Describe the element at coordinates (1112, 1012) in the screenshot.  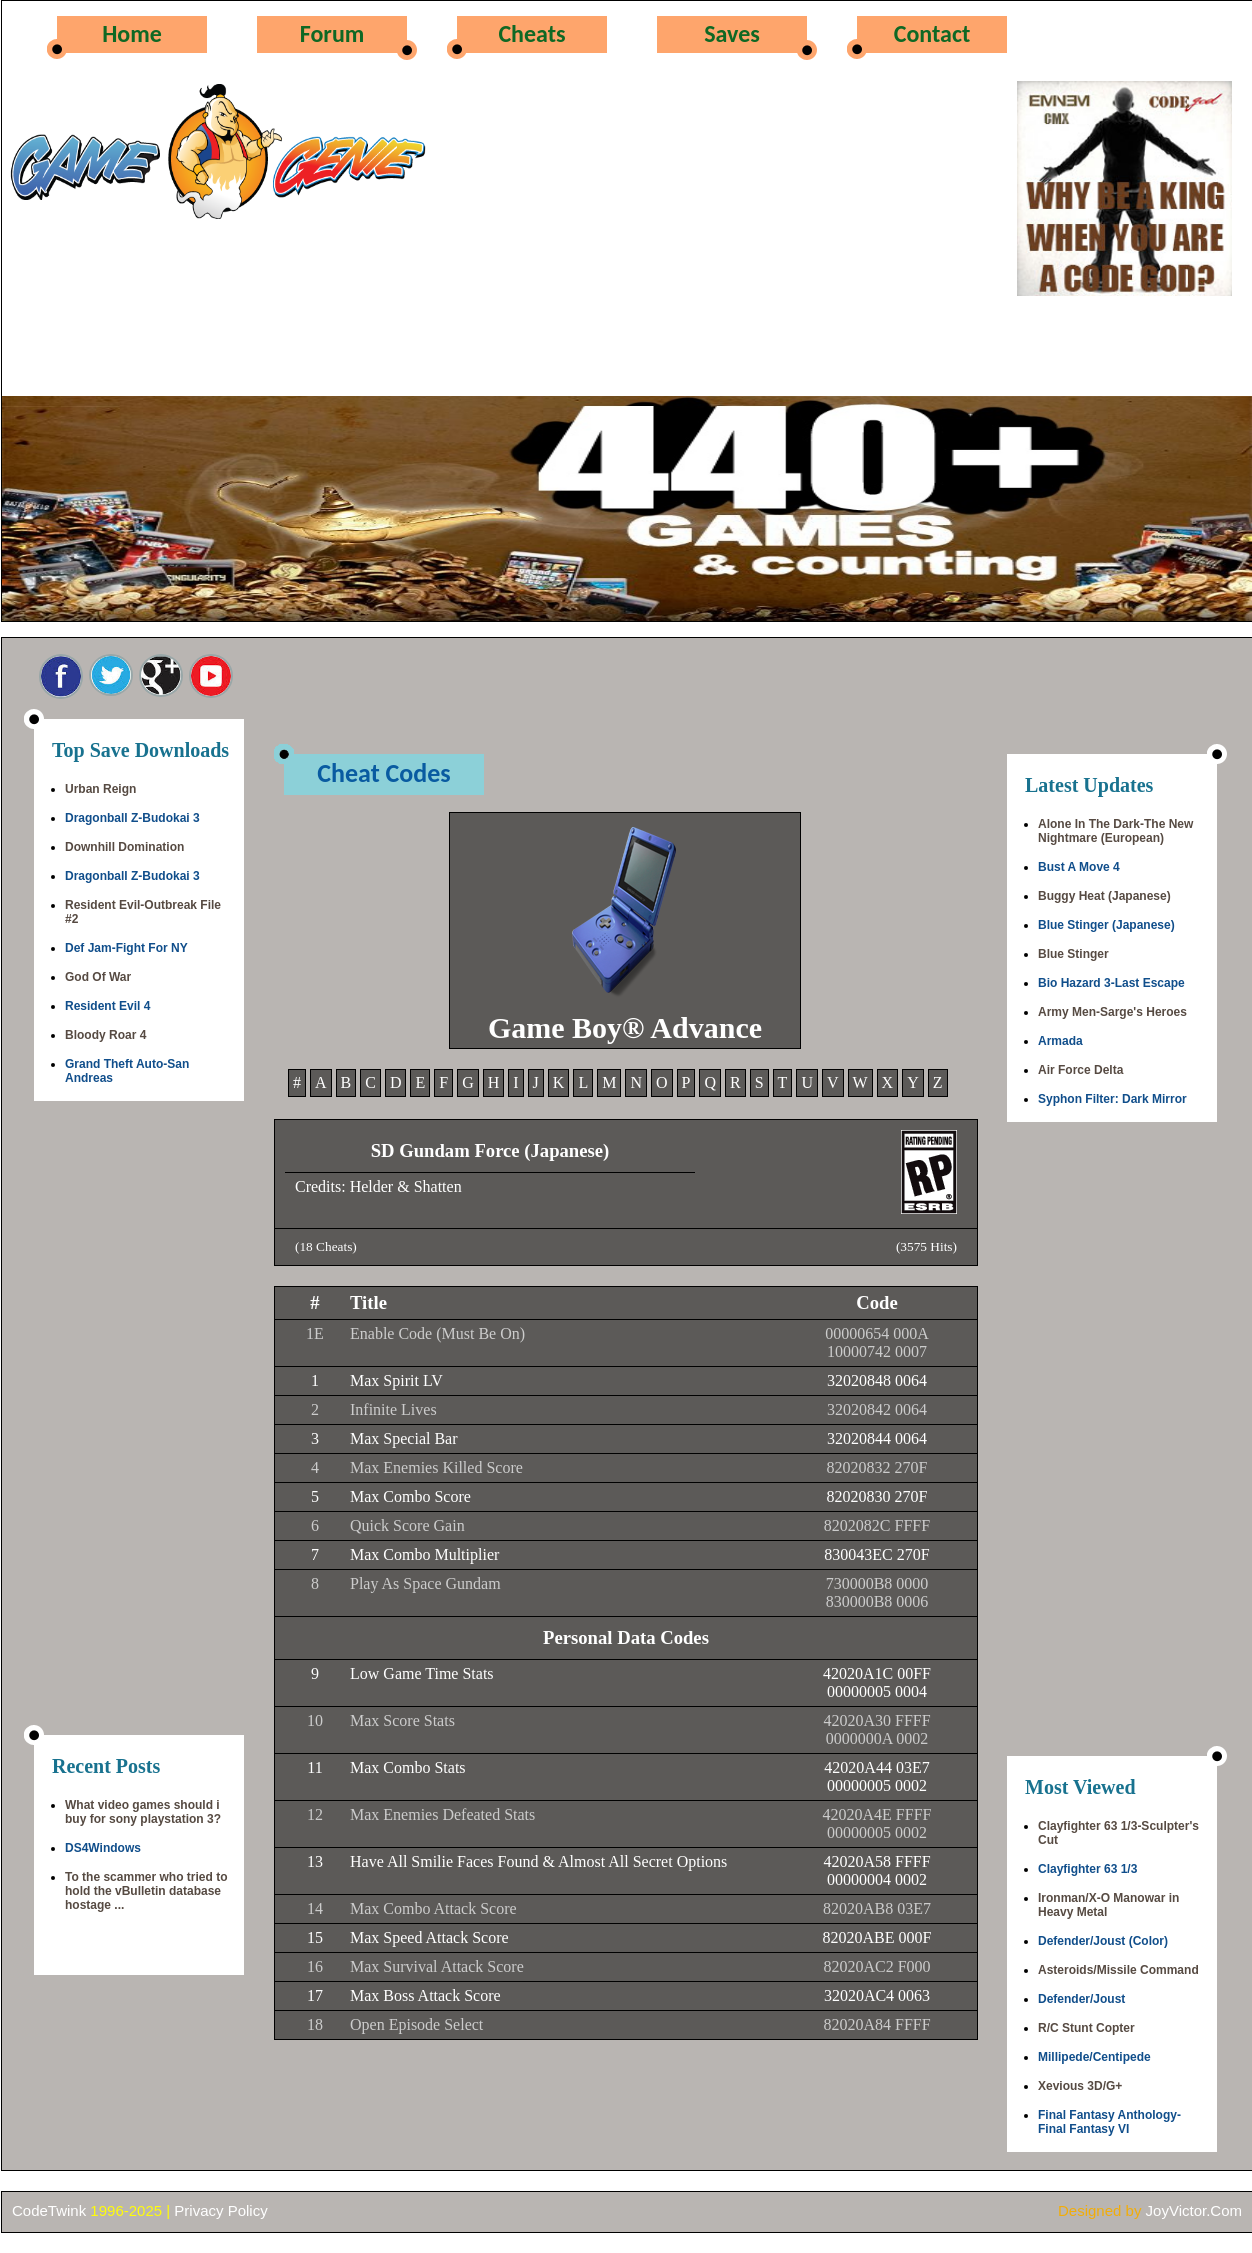
I see `Army Men-Sarge's Heroes` at that location.